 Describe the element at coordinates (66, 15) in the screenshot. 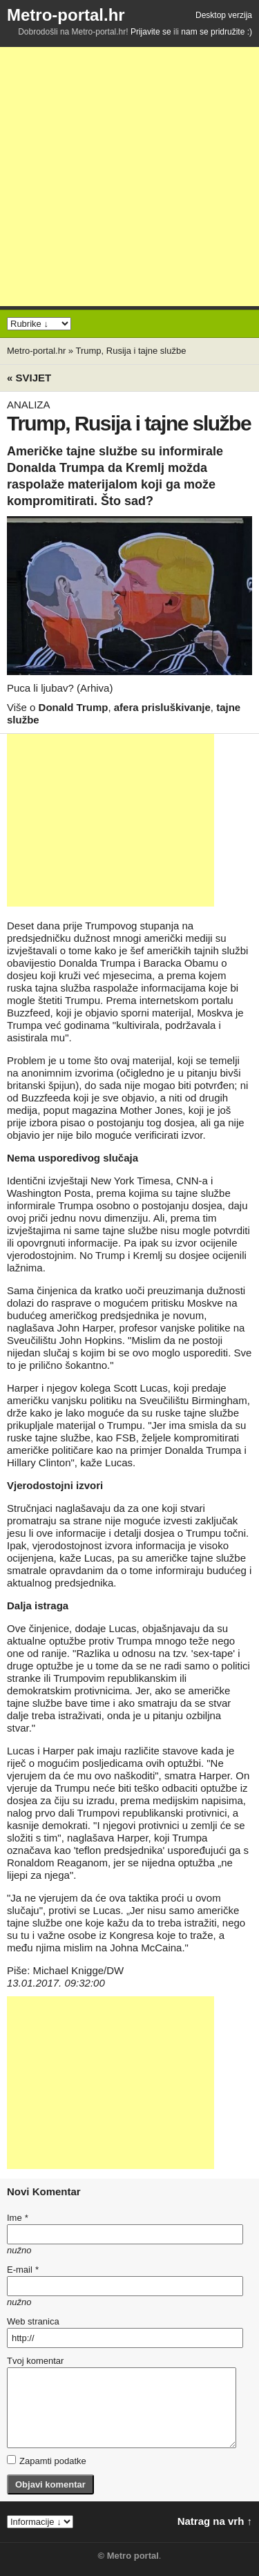

I see `Metro-portal.hr` at that location.